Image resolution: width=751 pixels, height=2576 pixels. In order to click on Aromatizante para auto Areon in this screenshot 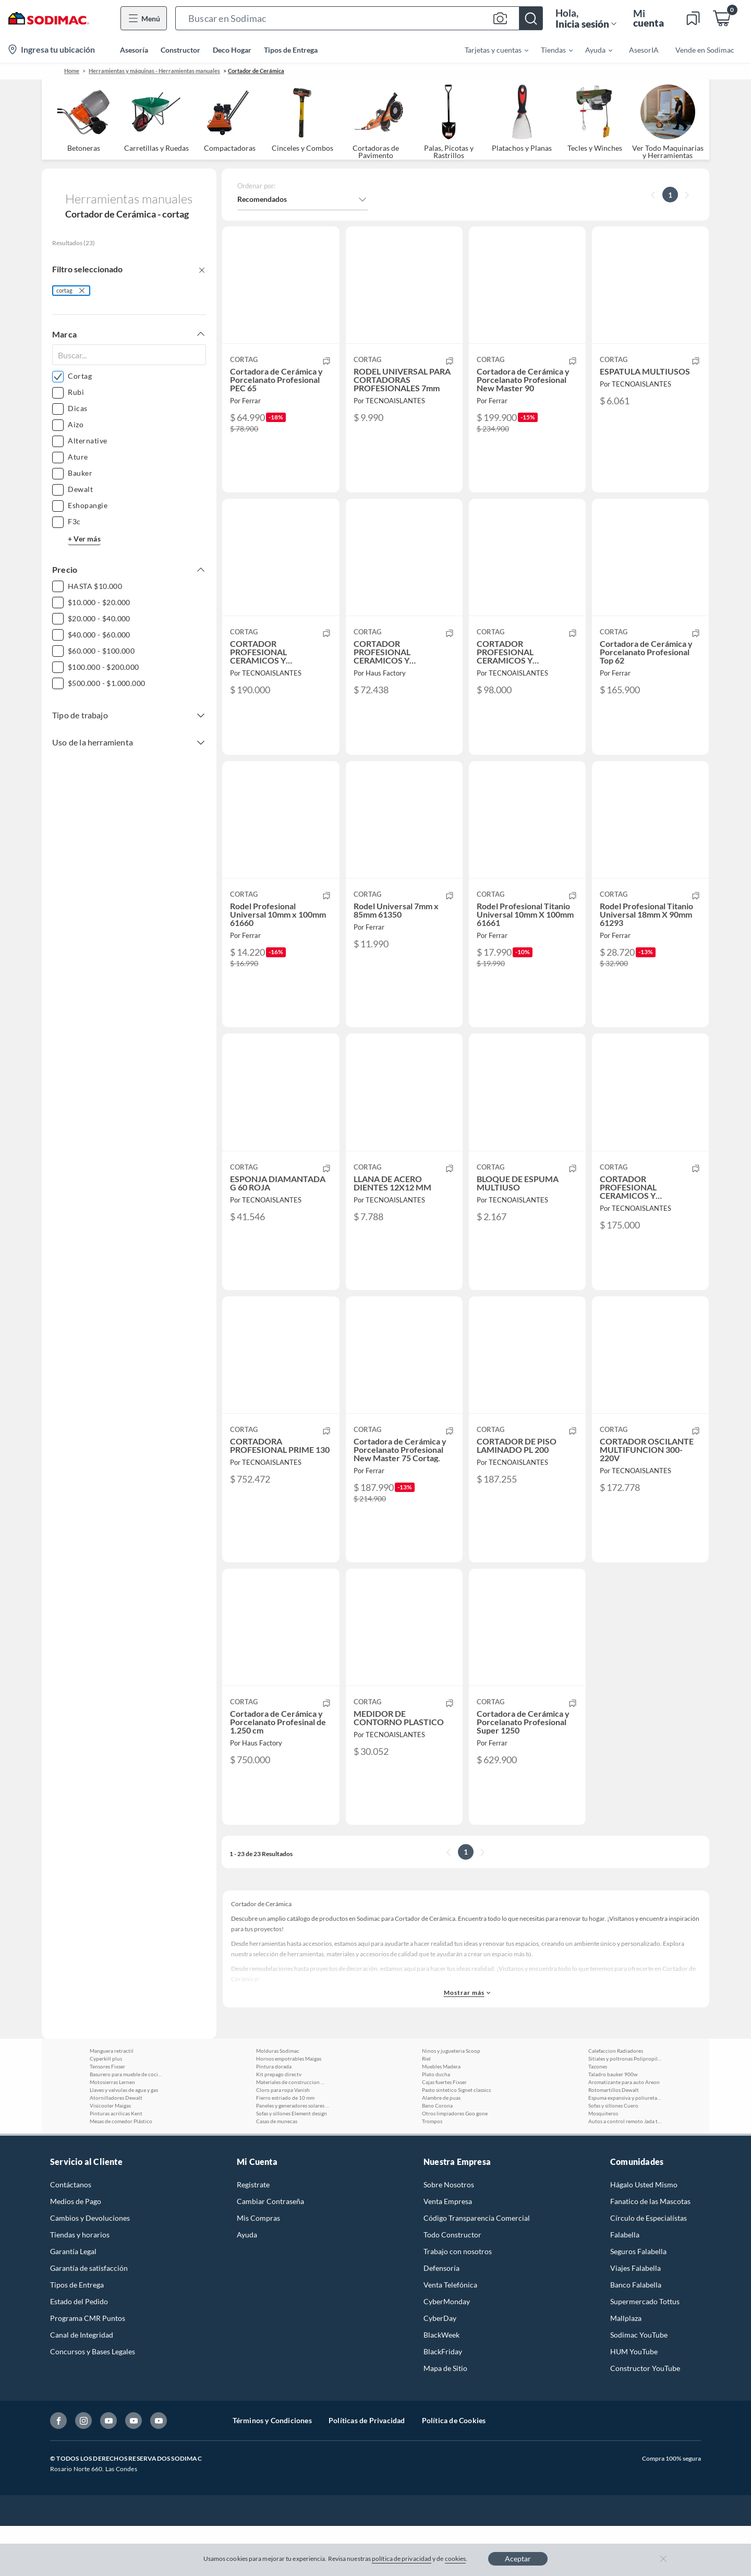, I will do `click(624, 2132)`.